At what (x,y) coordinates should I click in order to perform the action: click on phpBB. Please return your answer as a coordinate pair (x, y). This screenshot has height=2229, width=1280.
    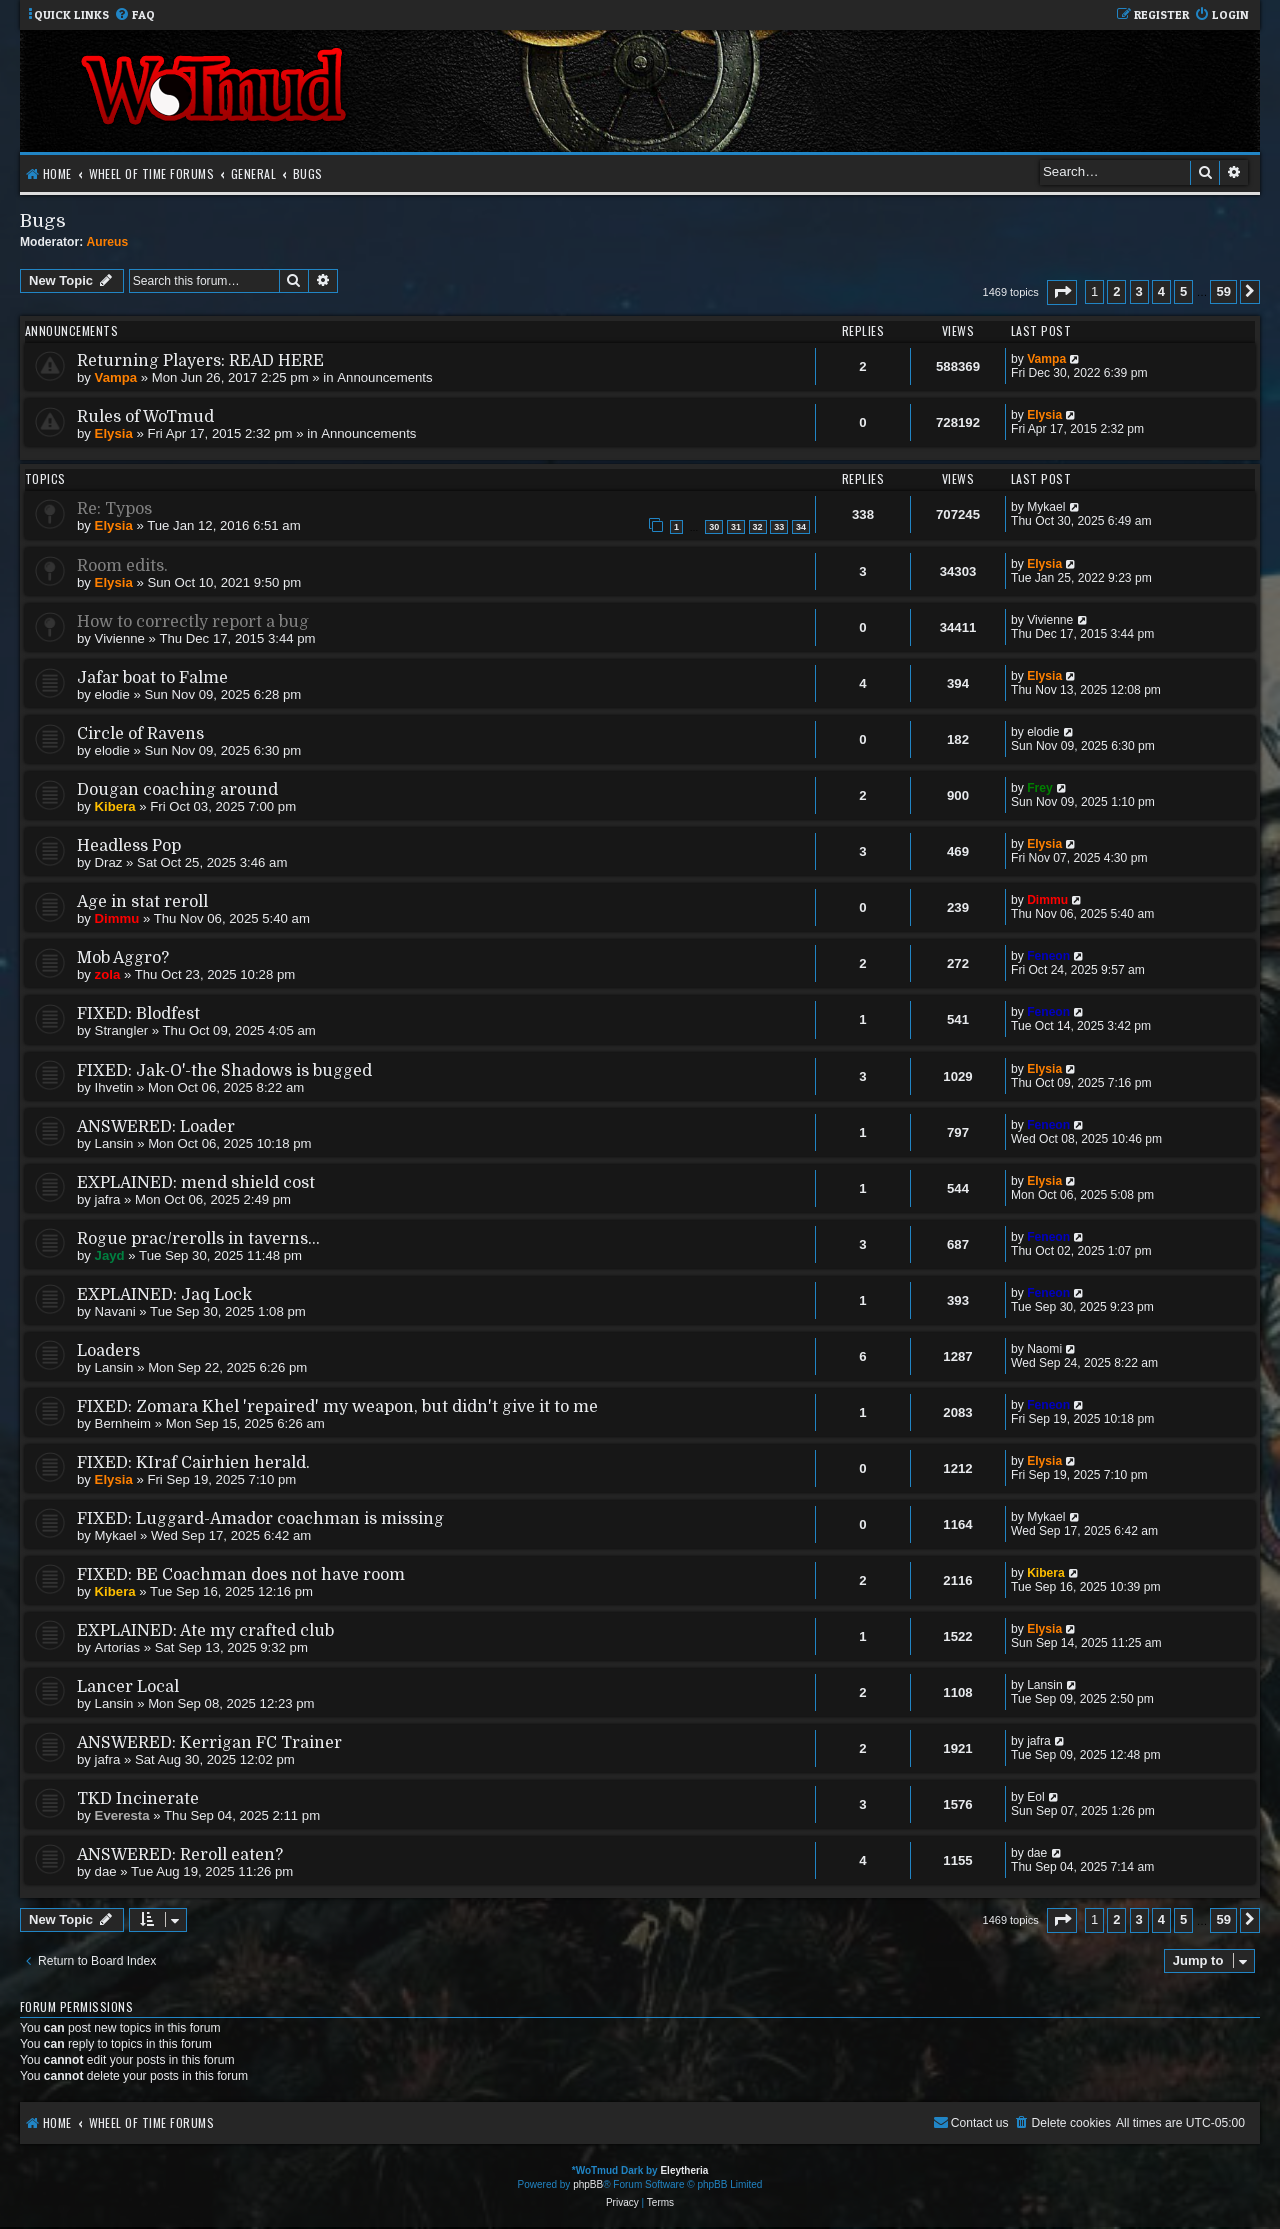
    Looking at the image, I should click on (588, 2184).